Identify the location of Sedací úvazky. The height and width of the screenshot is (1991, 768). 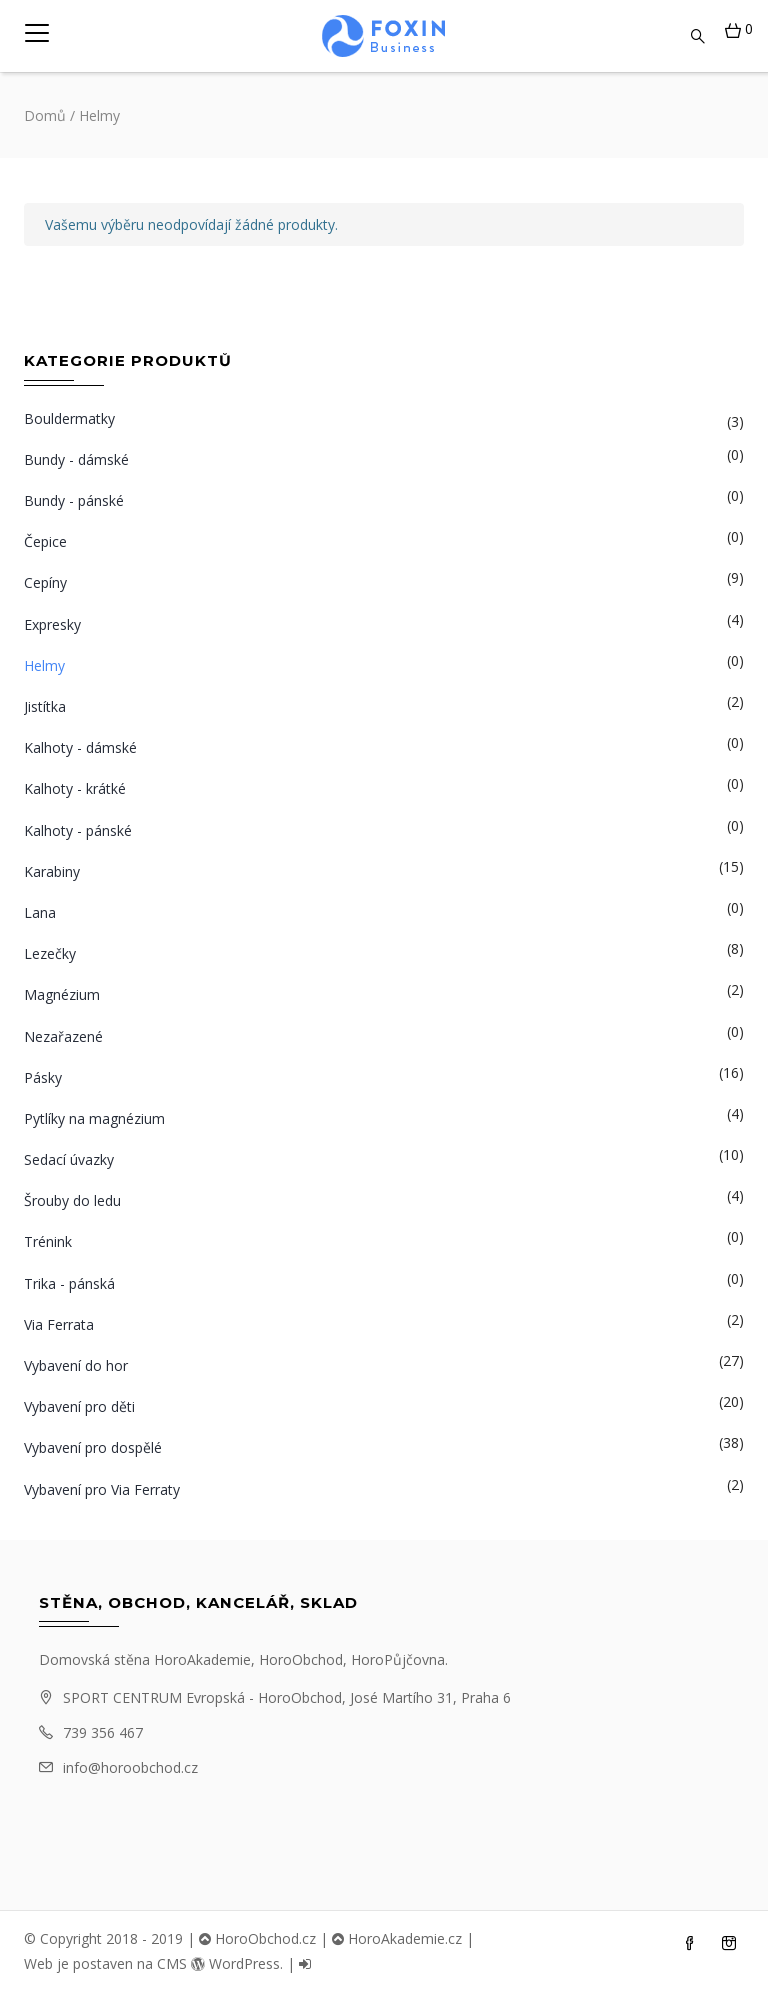
(69, 1159).